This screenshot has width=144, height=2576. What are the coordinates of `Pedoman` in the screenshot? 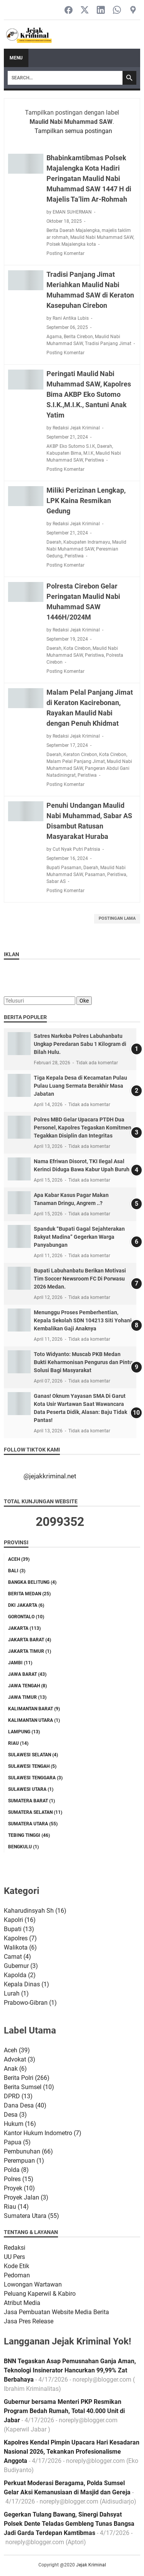 It's located at (17, 2275).